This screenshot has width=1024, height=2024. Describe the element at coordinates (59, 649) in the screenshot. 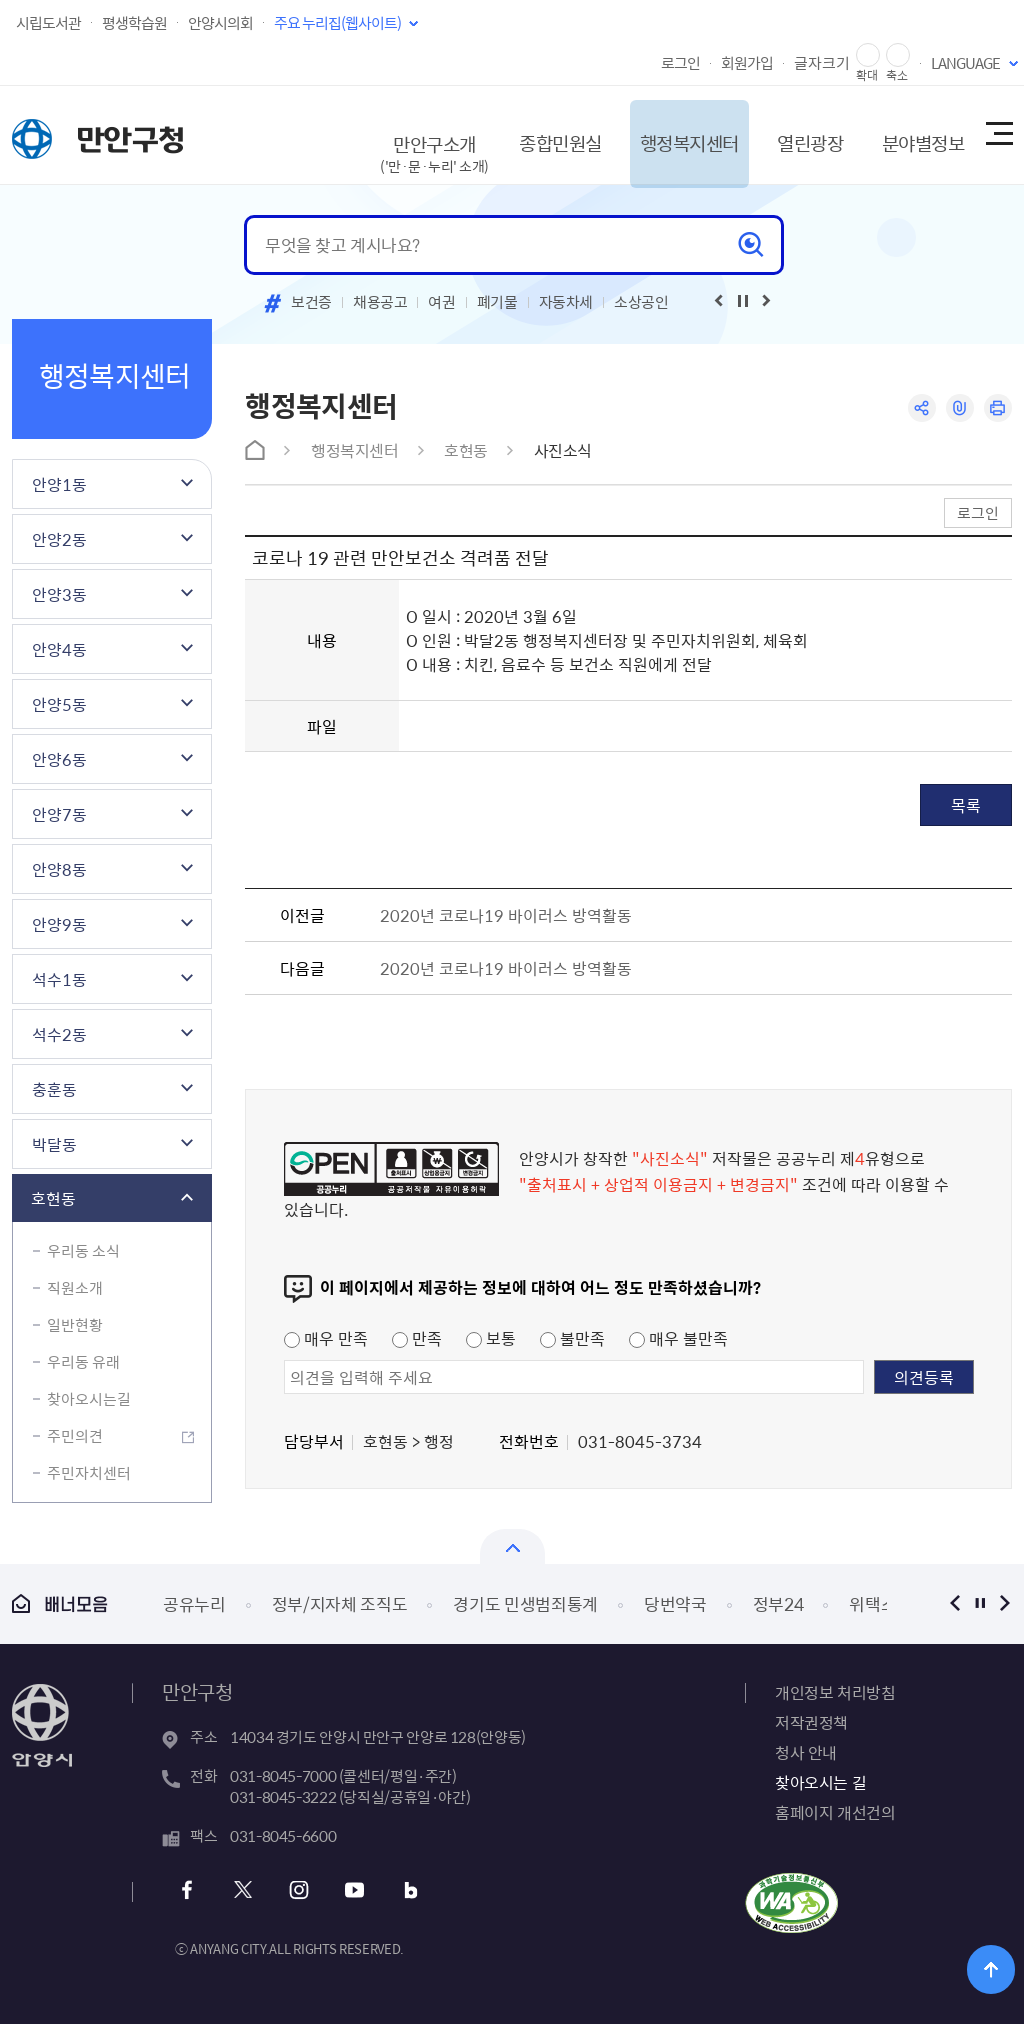

I see `안양4동` at that location.